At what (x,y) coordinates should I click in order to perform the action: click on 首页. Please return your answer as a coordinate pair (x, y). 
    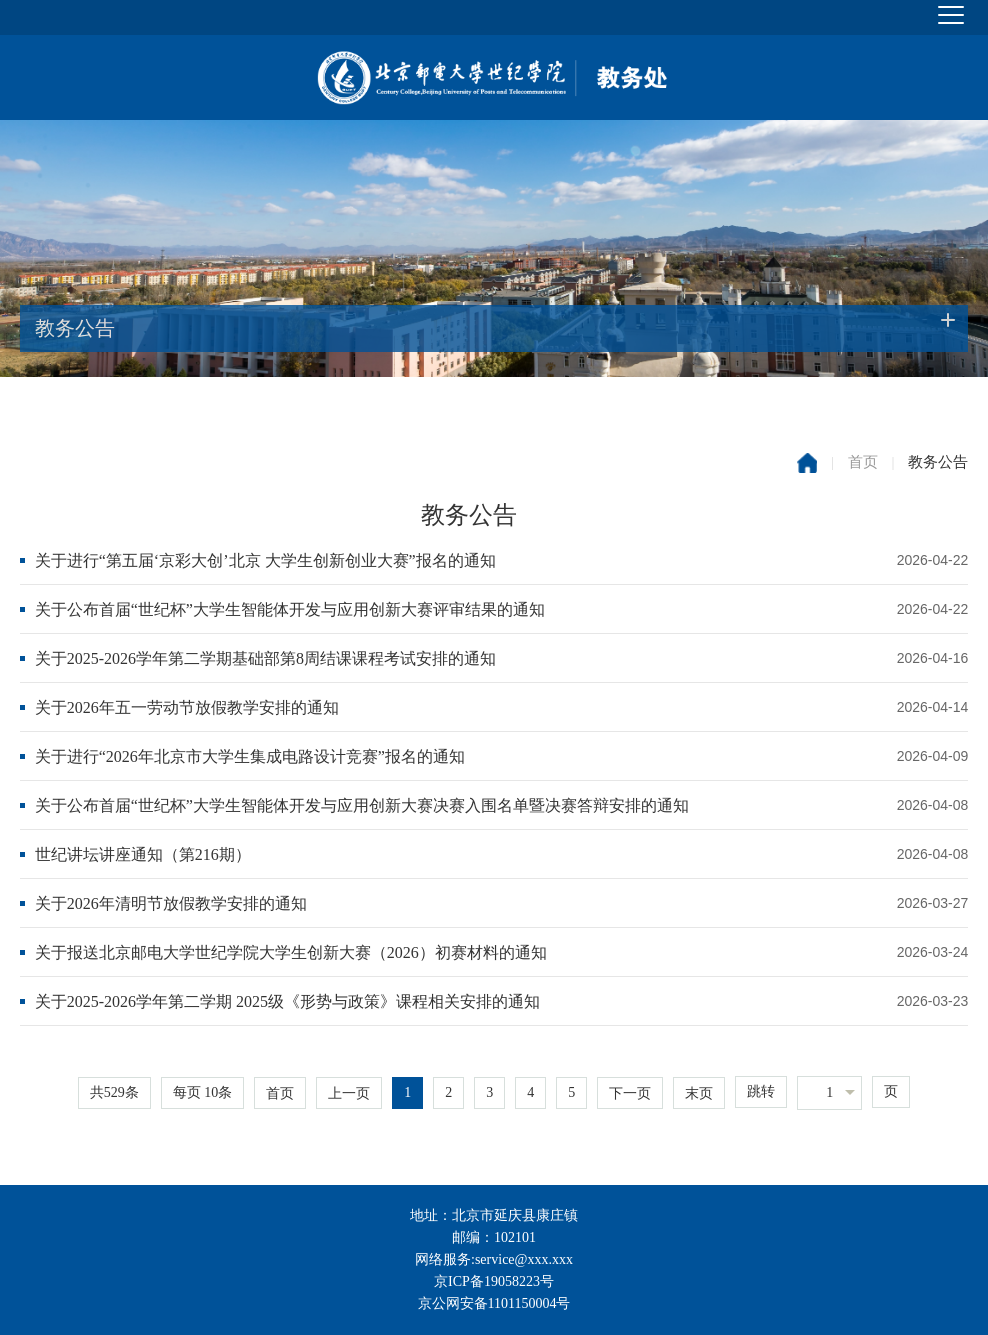
    Looking at the image, I should click on (863, 462).